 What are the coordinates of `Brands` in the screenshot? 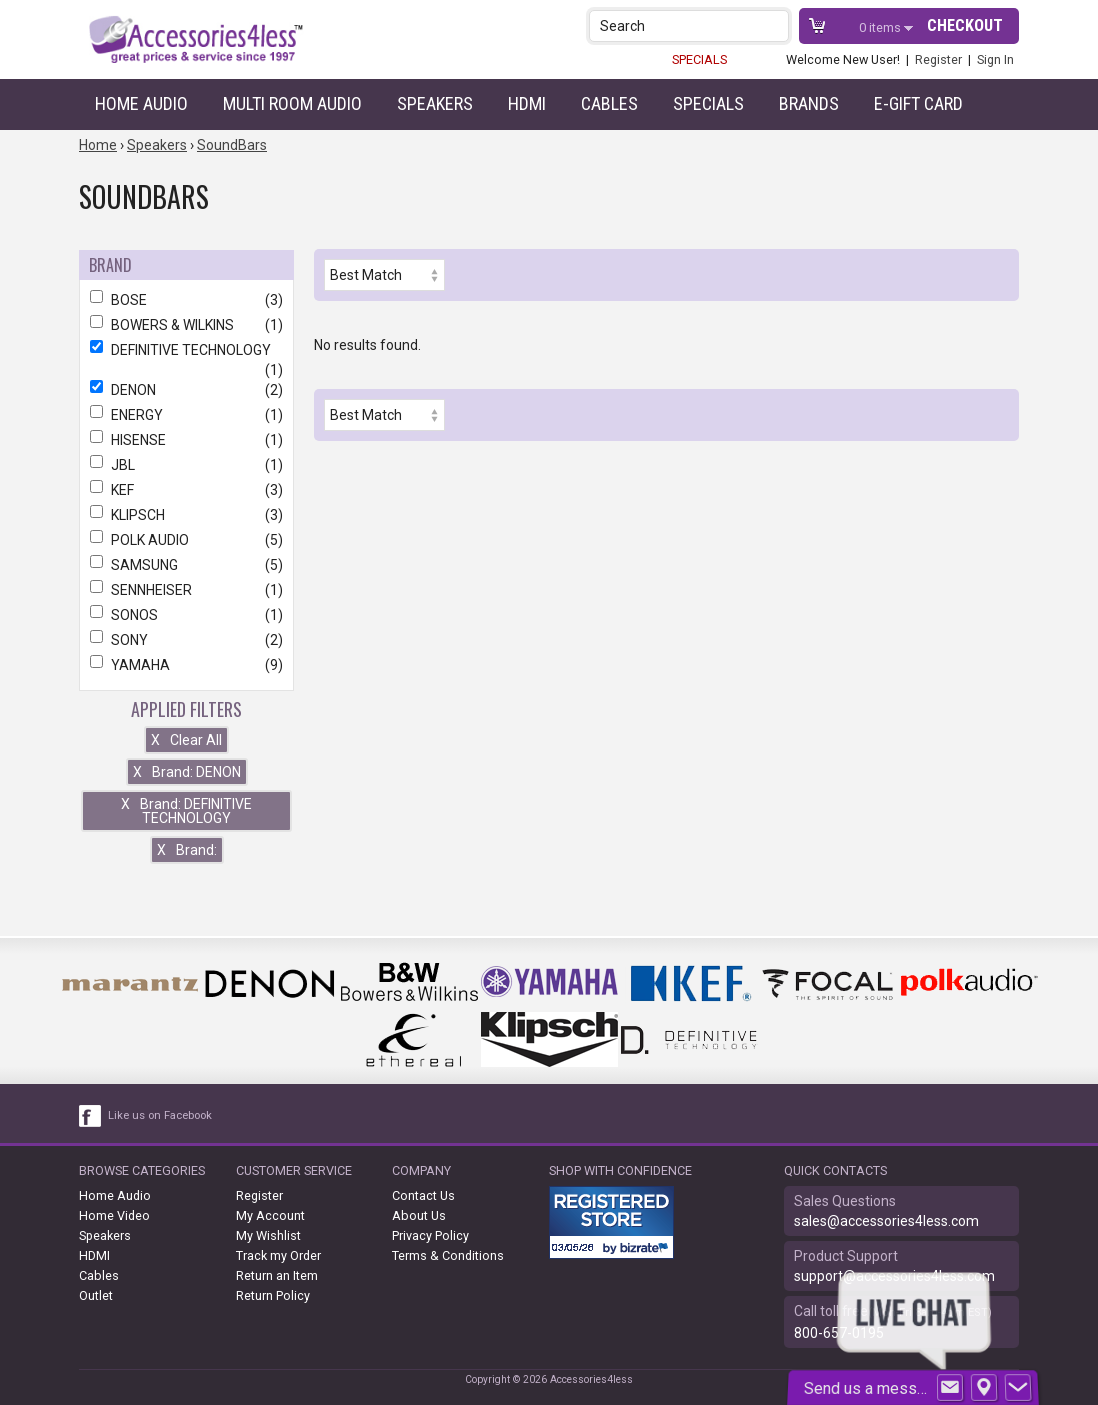 It's located at (809, 103).